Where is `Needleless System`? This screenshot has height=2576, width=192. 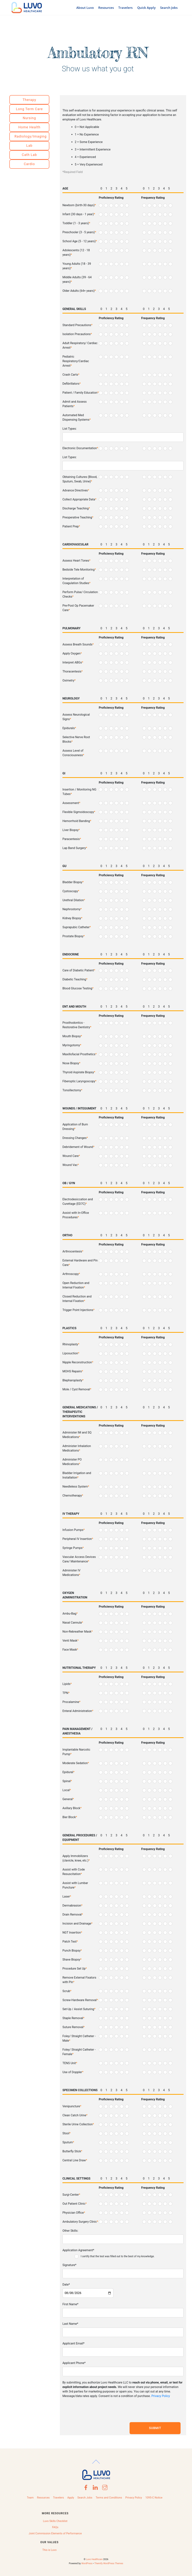 Needleless System is located at coordinates (75, 1486).